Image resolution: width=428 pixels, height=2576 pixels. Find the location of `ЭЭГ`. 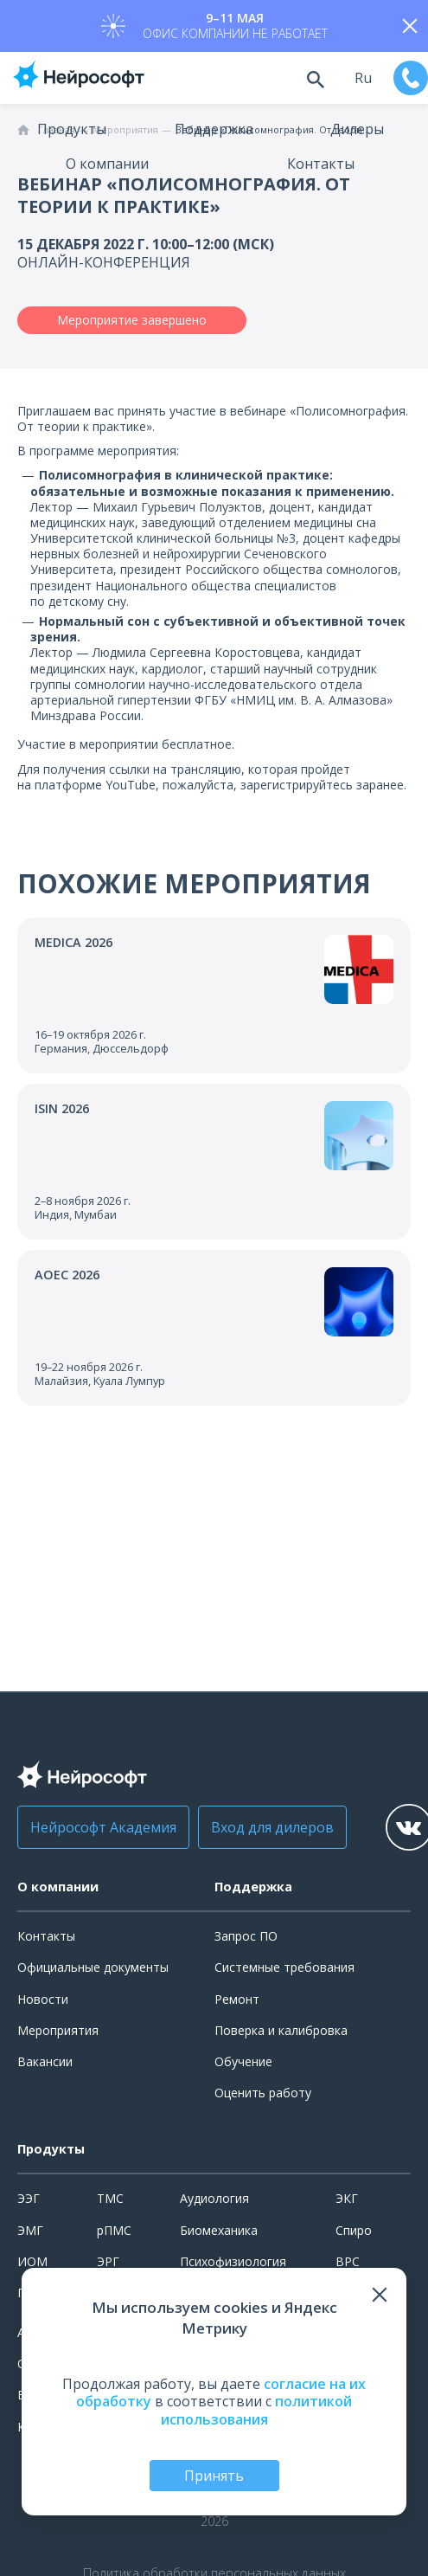

ЭЭГ is located at coordinates (28, 2198).